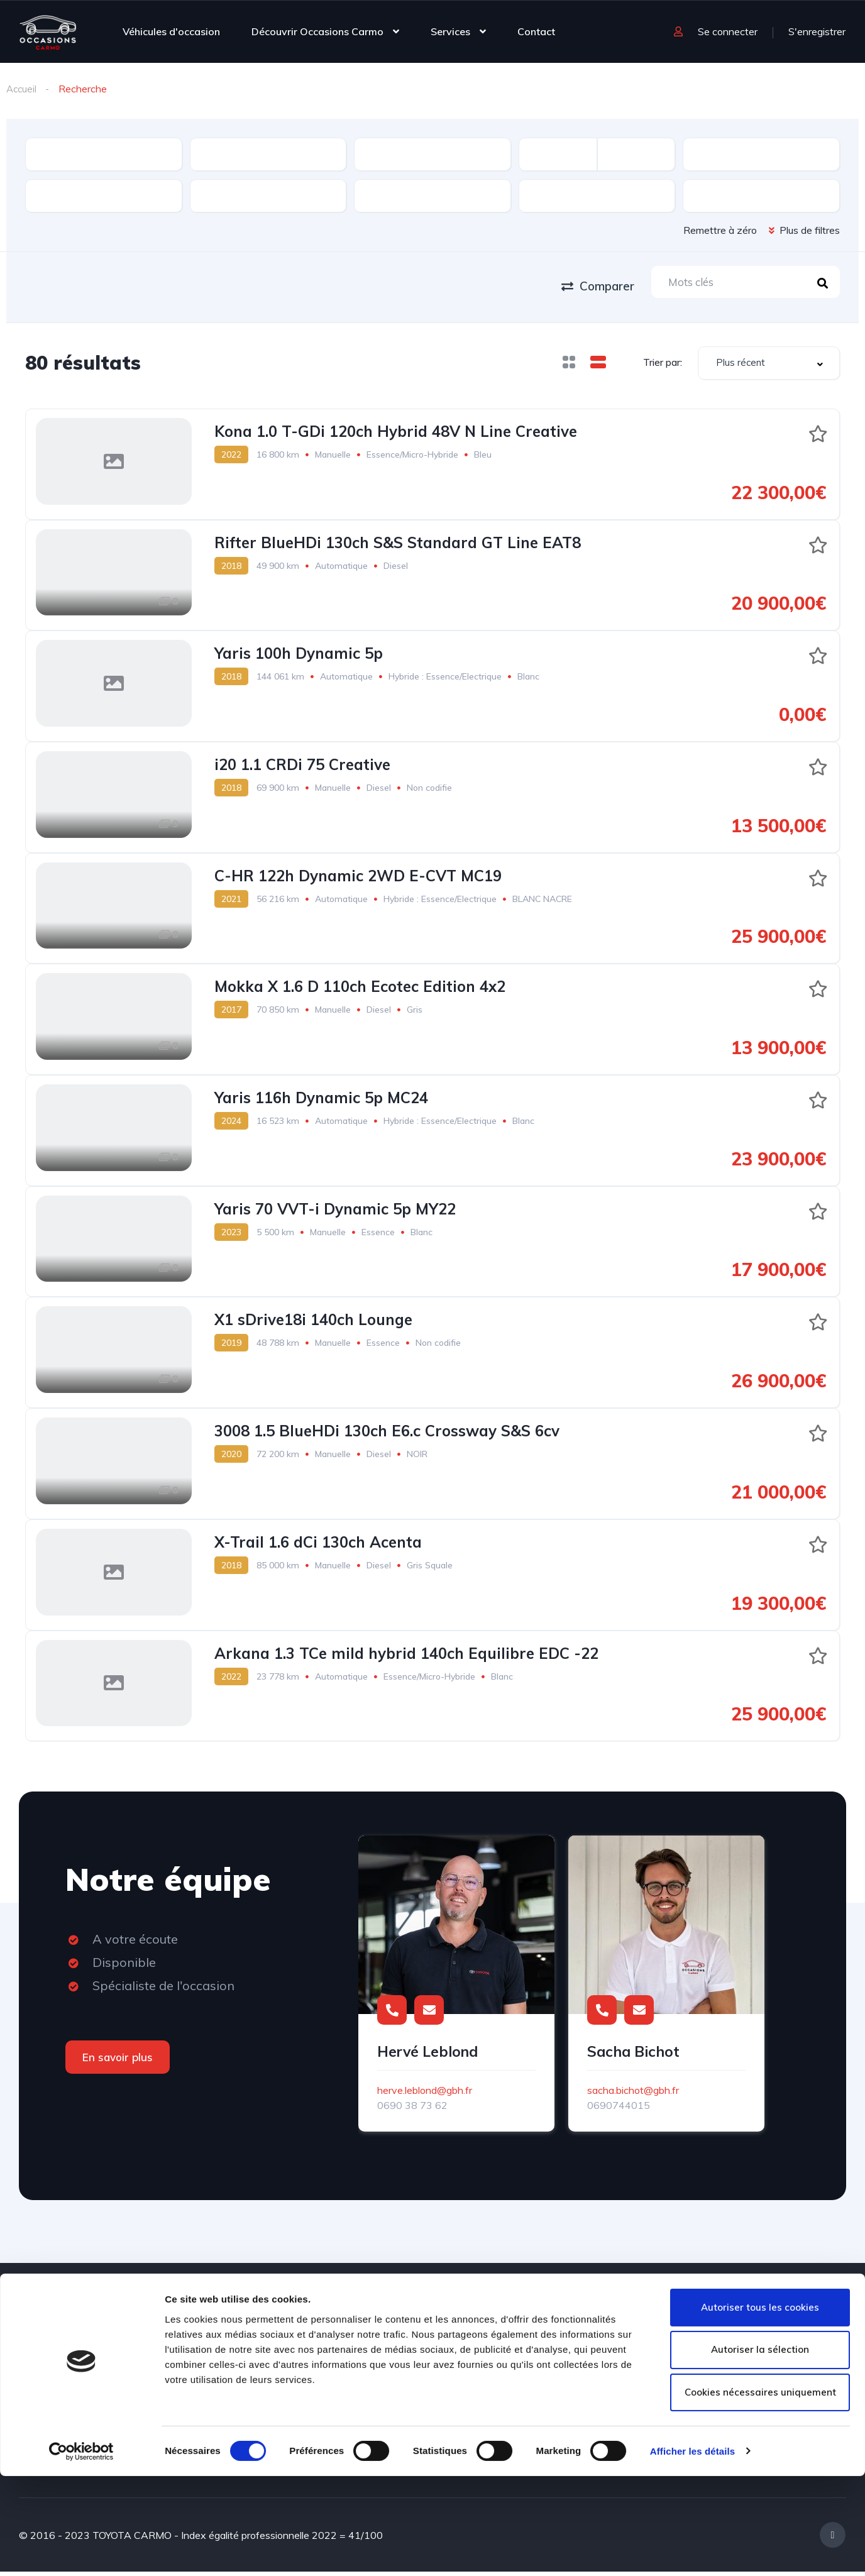 Image resolution: width=865 pixels, height=2576 pixels. Describe the element at coordinates (536, 31) in the screenshot. I see `Contact` at that location.